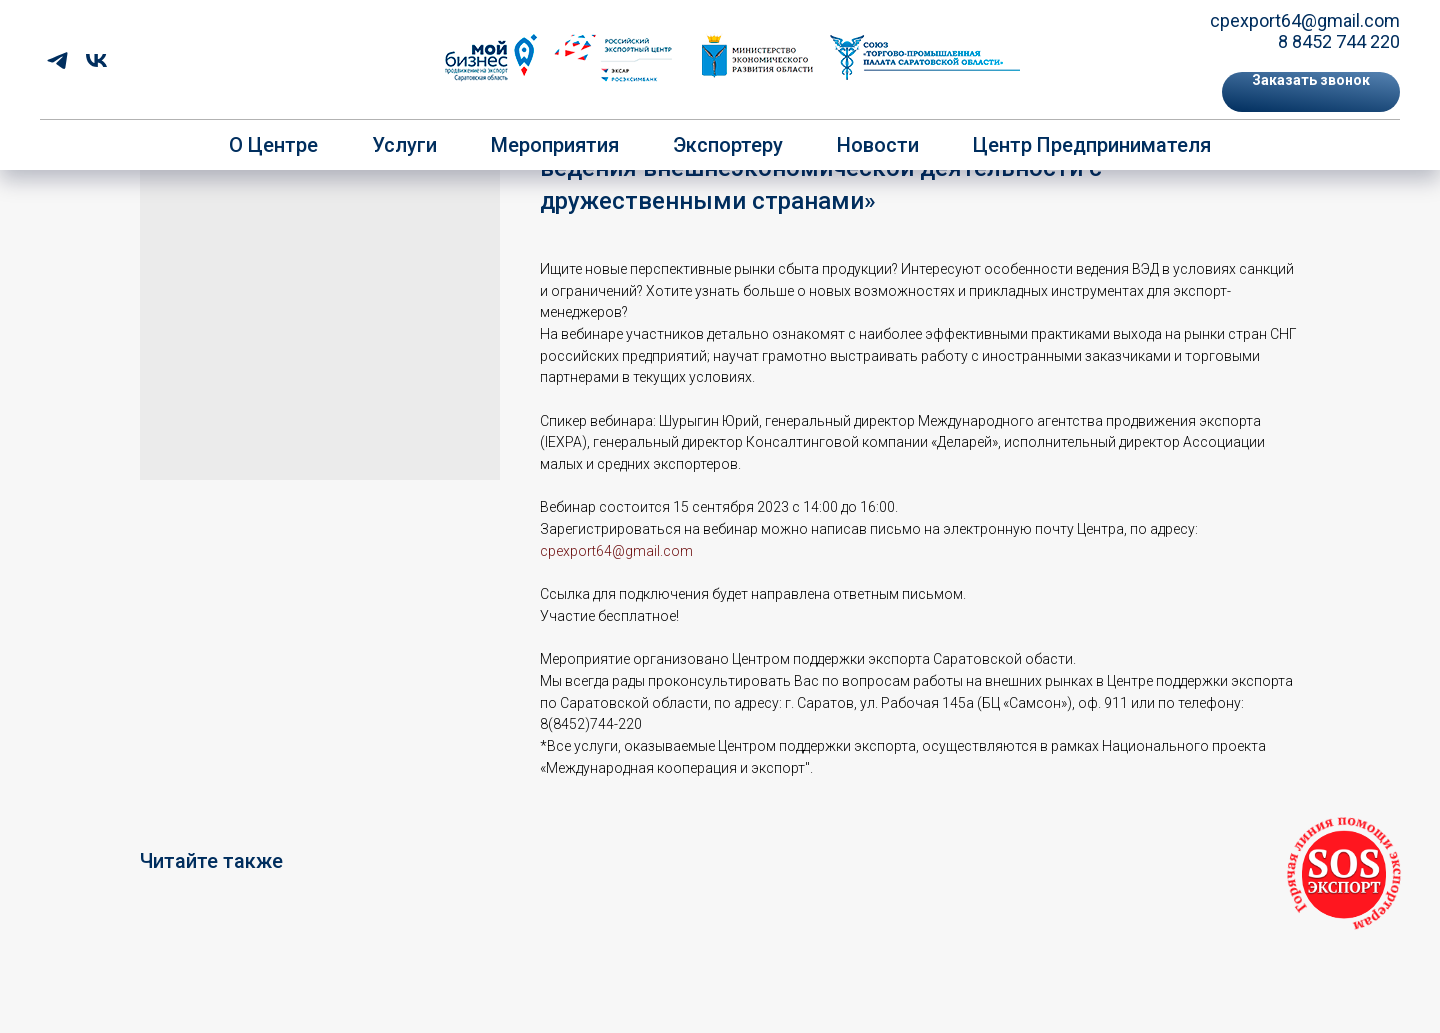 Image resolution: width=1440 pixels, height=1033 pixels. Describe the element at coordinates (878, 145) in the screenshot. I see `Новости` at that location.